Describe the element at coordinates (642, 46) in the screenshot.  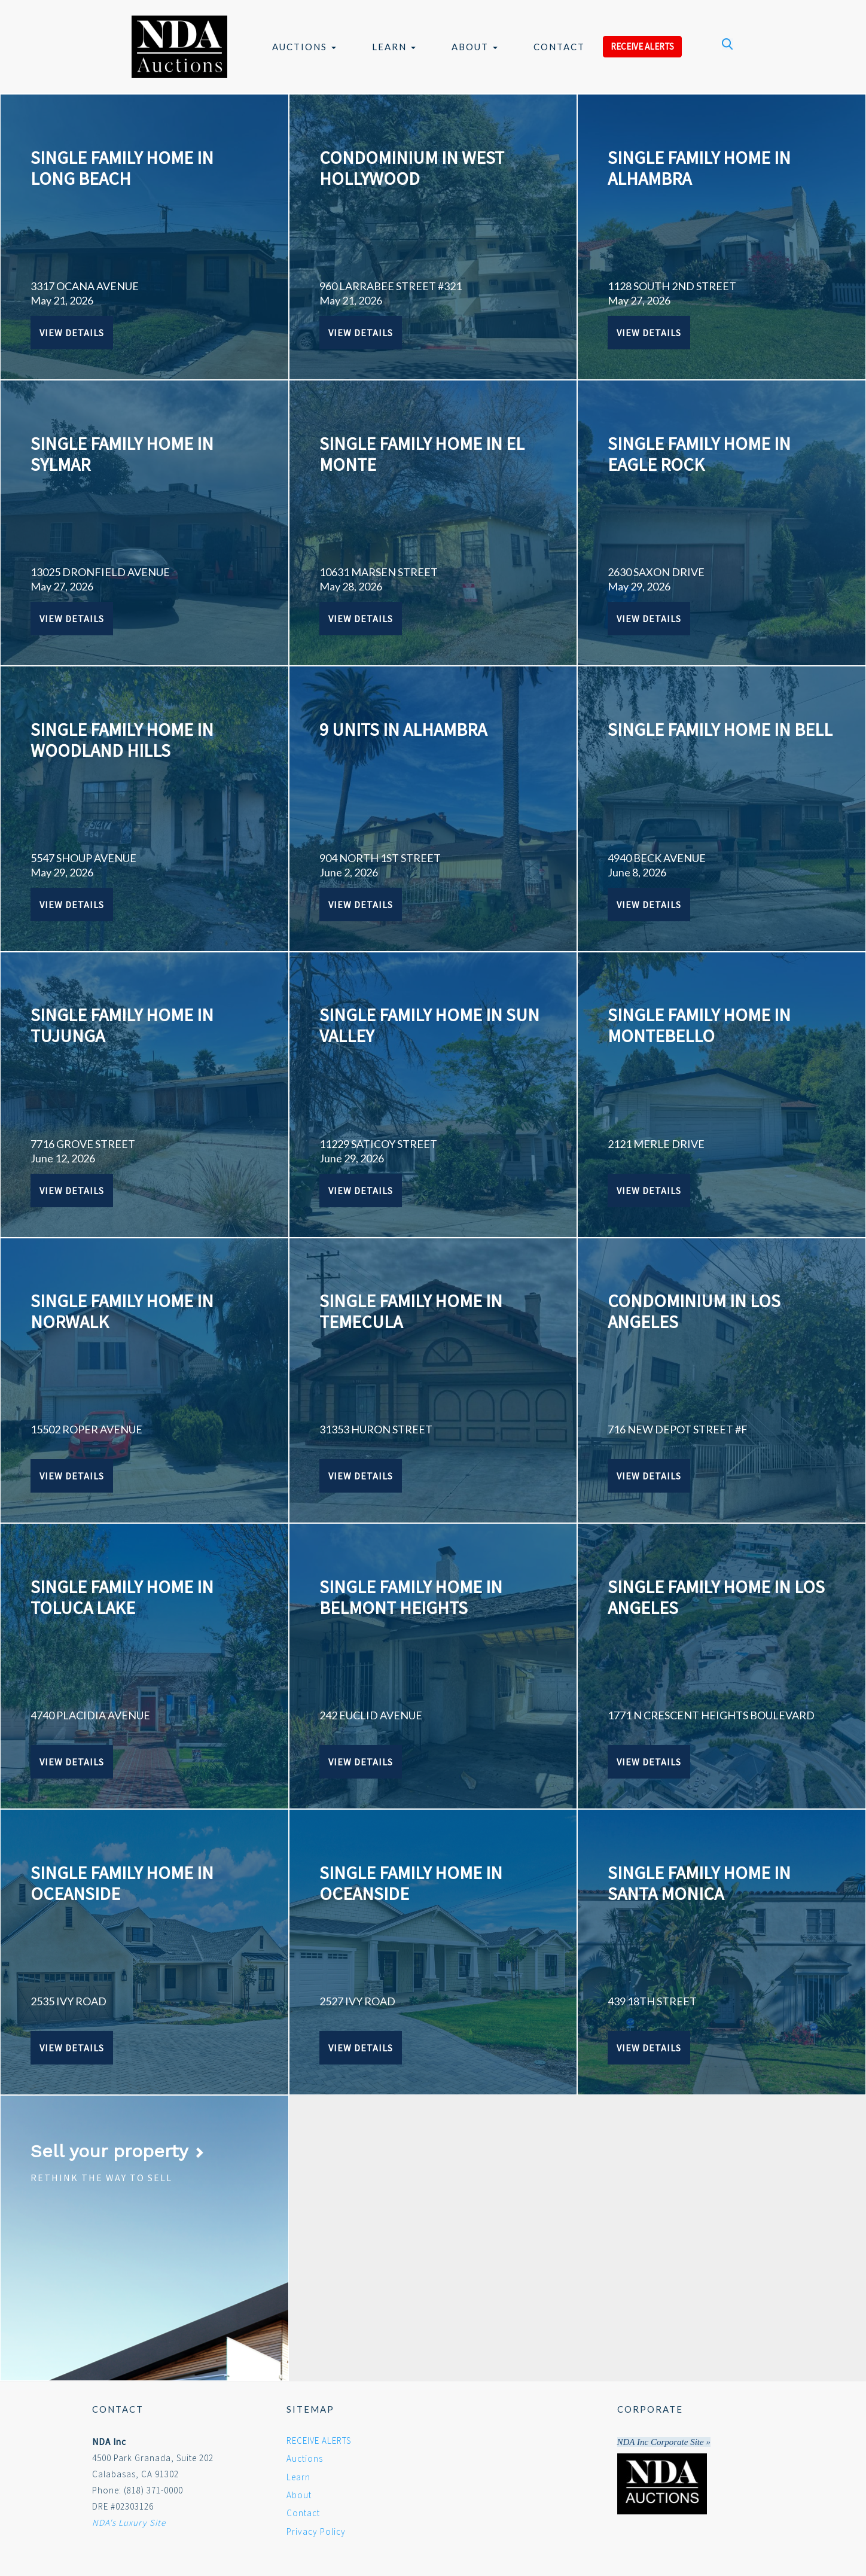
I see `RECEIVE ALERTS` at that location.